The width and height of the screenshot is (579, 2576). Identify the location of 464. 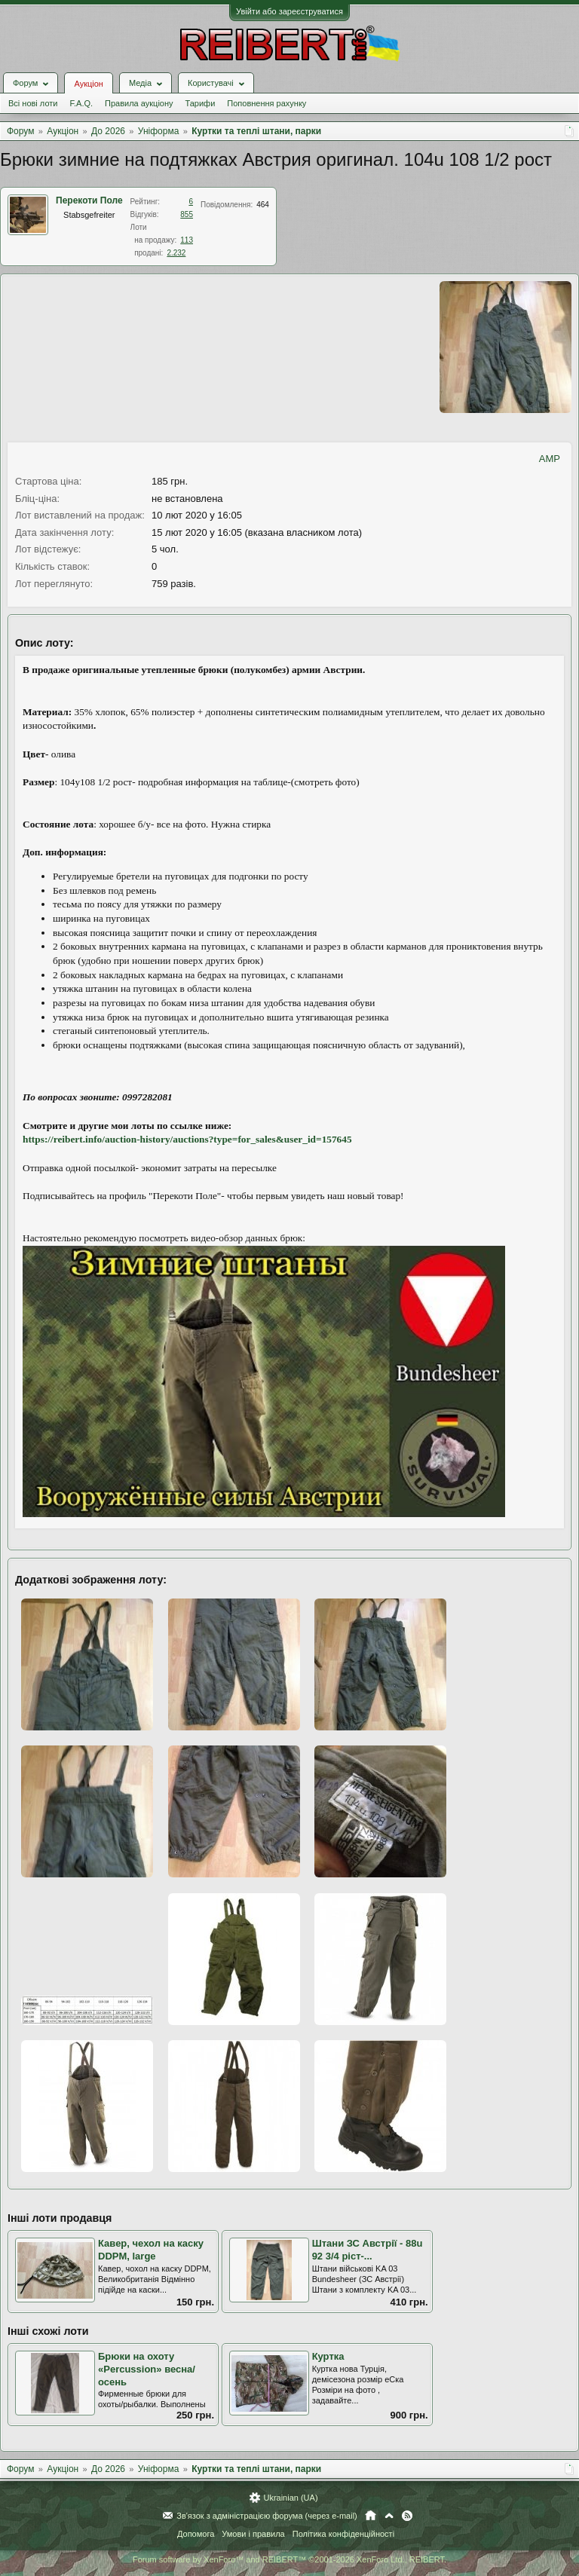
(262, 204).